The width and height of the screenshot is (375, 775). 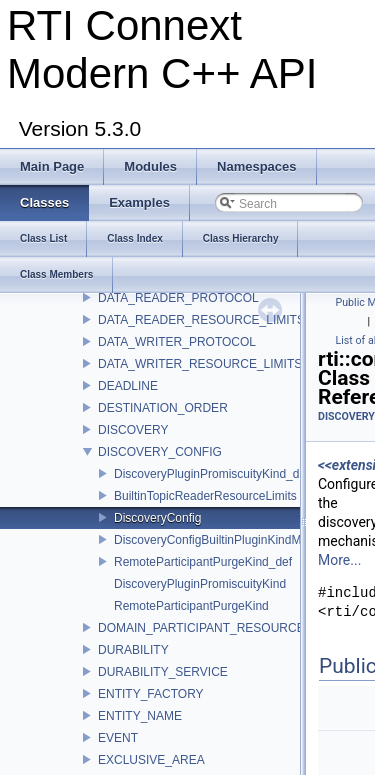 What do you see at coordinates (151, 760) in the screenshot?
I see `EXCLUSIVE_AREA` at bounding box center [151, 760].